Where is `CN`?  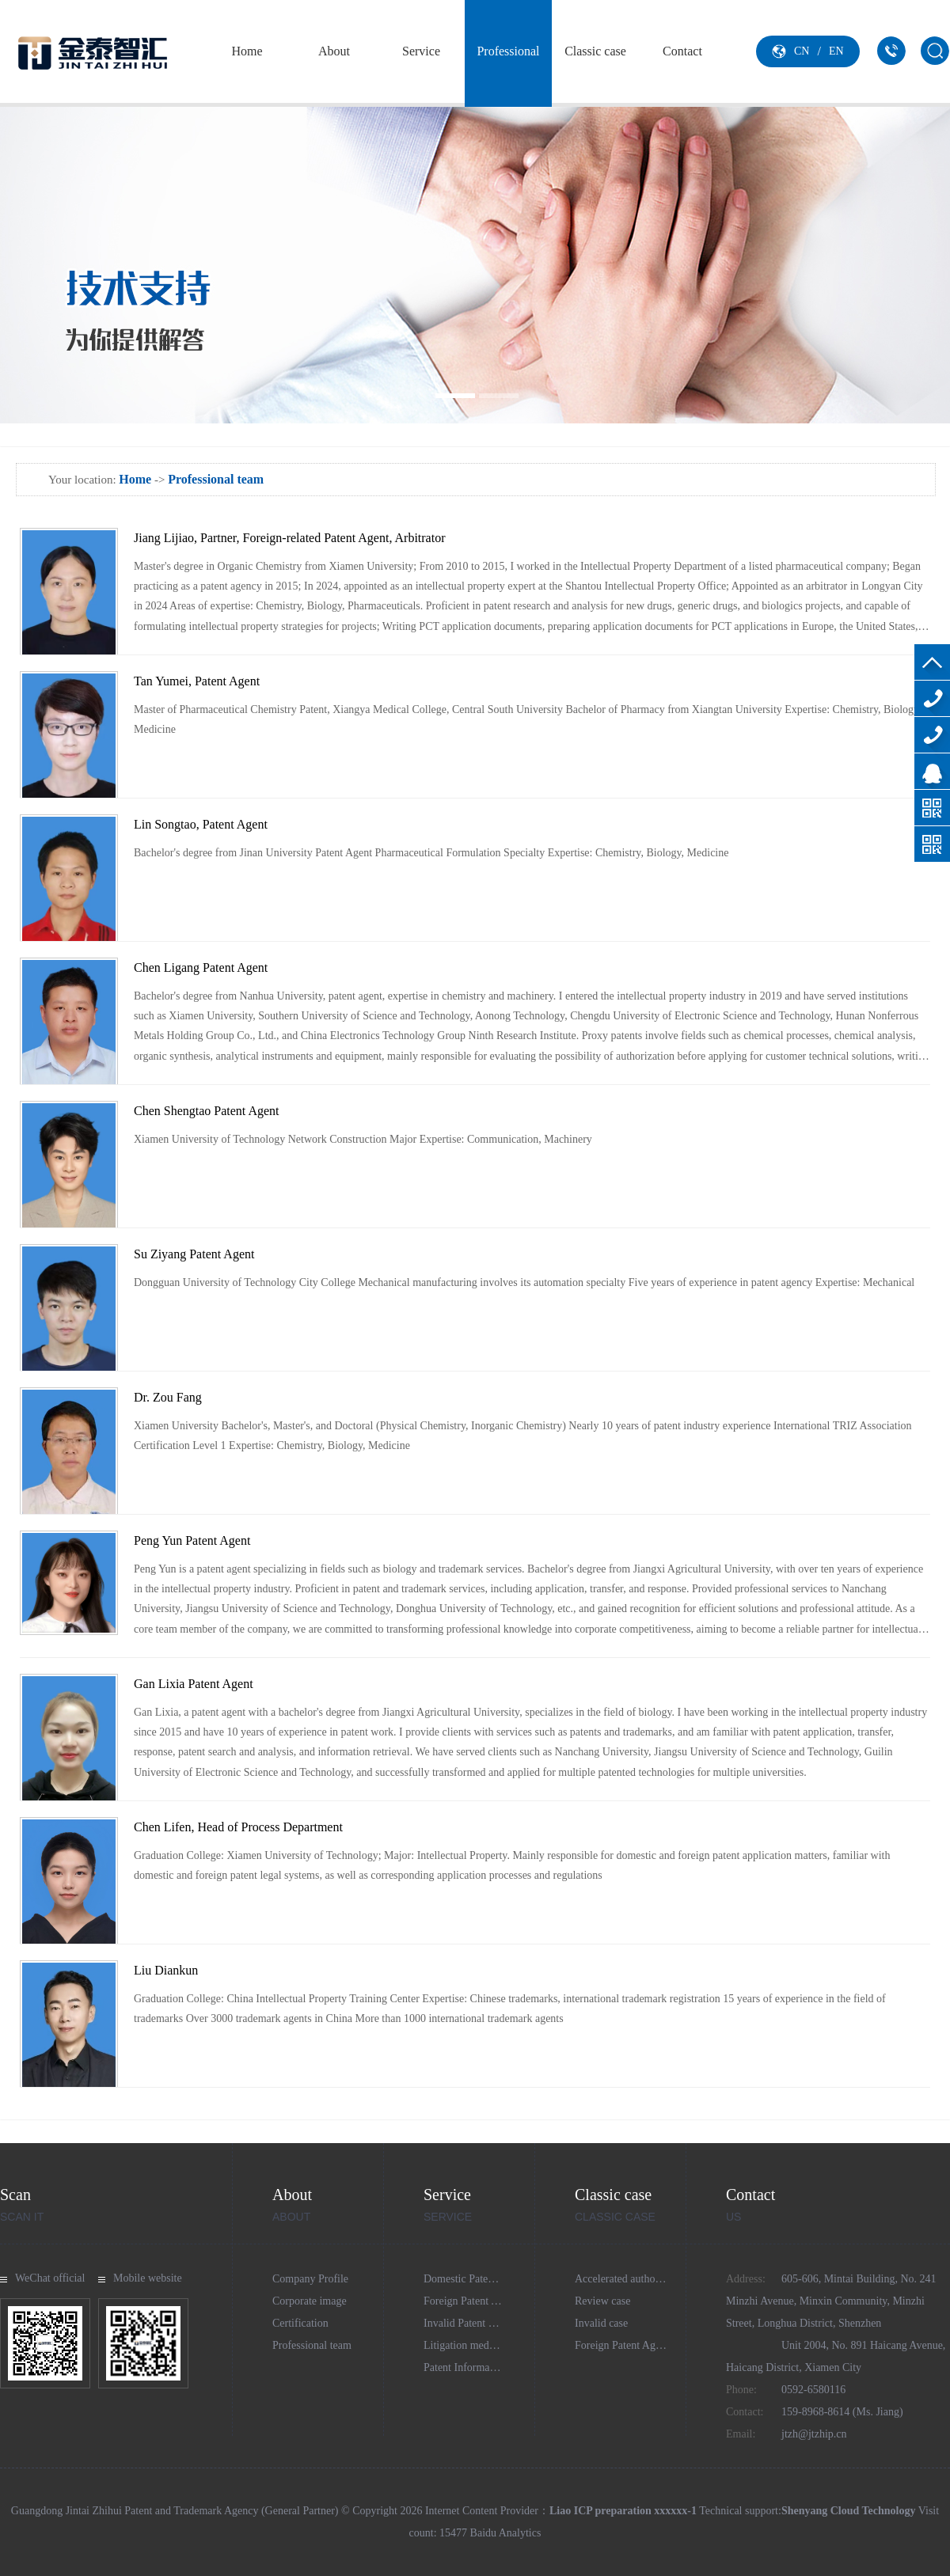 CN is located at coordinates (801, 51).